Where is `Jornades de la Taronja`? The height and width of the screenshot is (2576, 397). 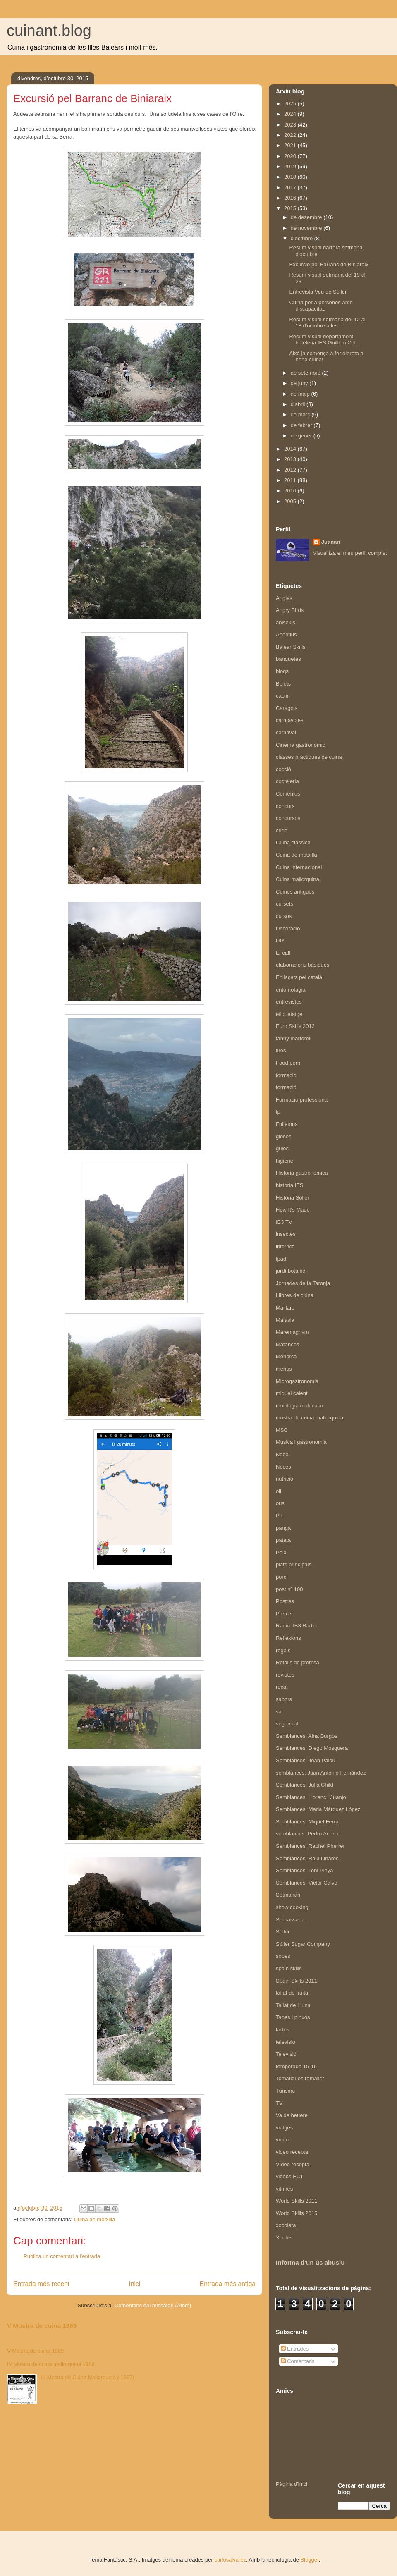
Jornades de la Taronja is located at coordinates (303, 1283).